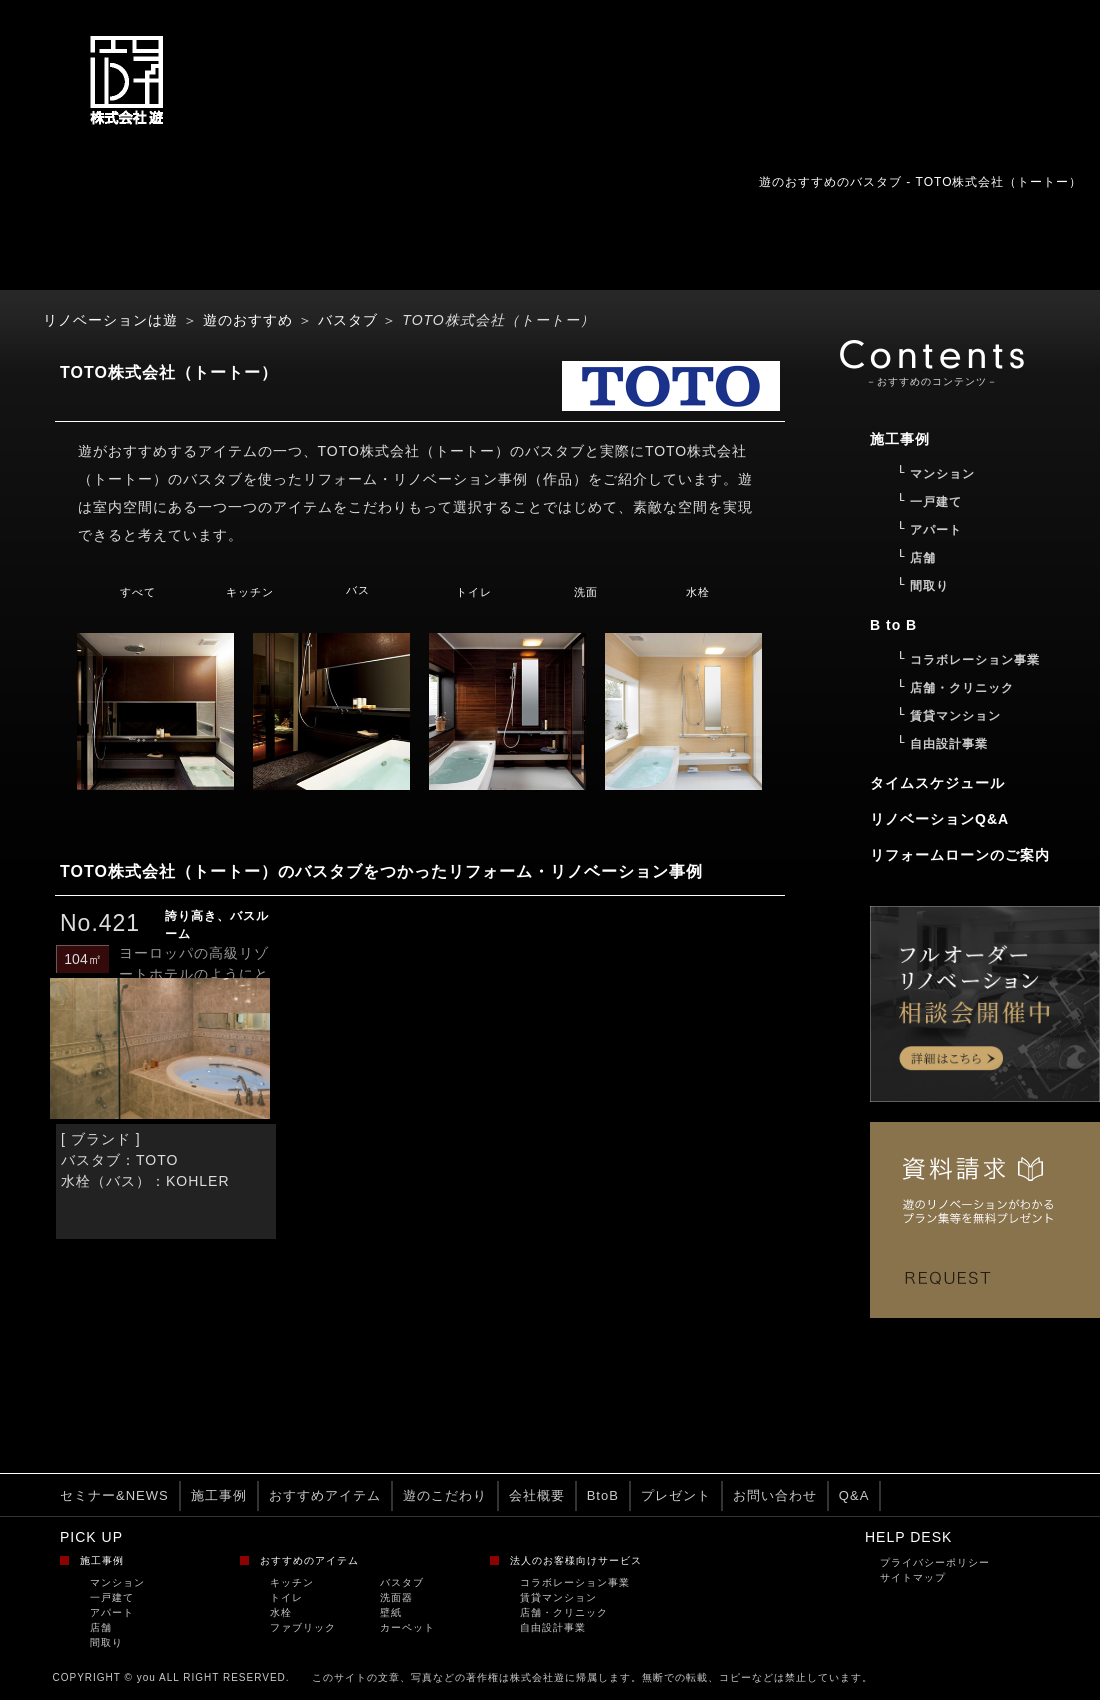 This screenshot has width=1100, height=1700. Describe the element at coordinates (603, 1495) in the screenshot. I see `BtoB` at that location.